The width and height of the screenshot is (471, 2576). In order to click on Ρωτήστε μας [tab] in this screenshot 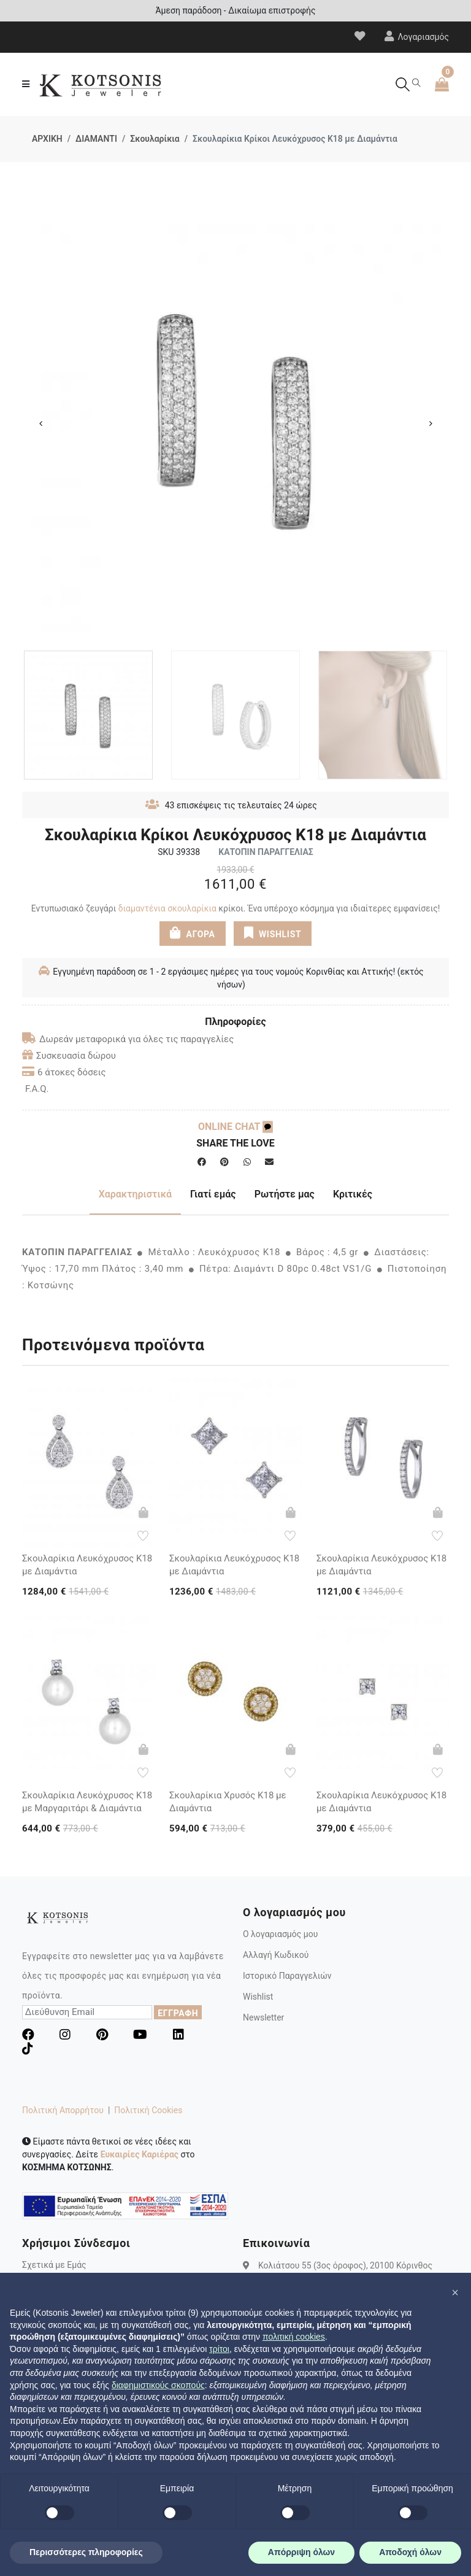, I will do `click(285, 1194)`.